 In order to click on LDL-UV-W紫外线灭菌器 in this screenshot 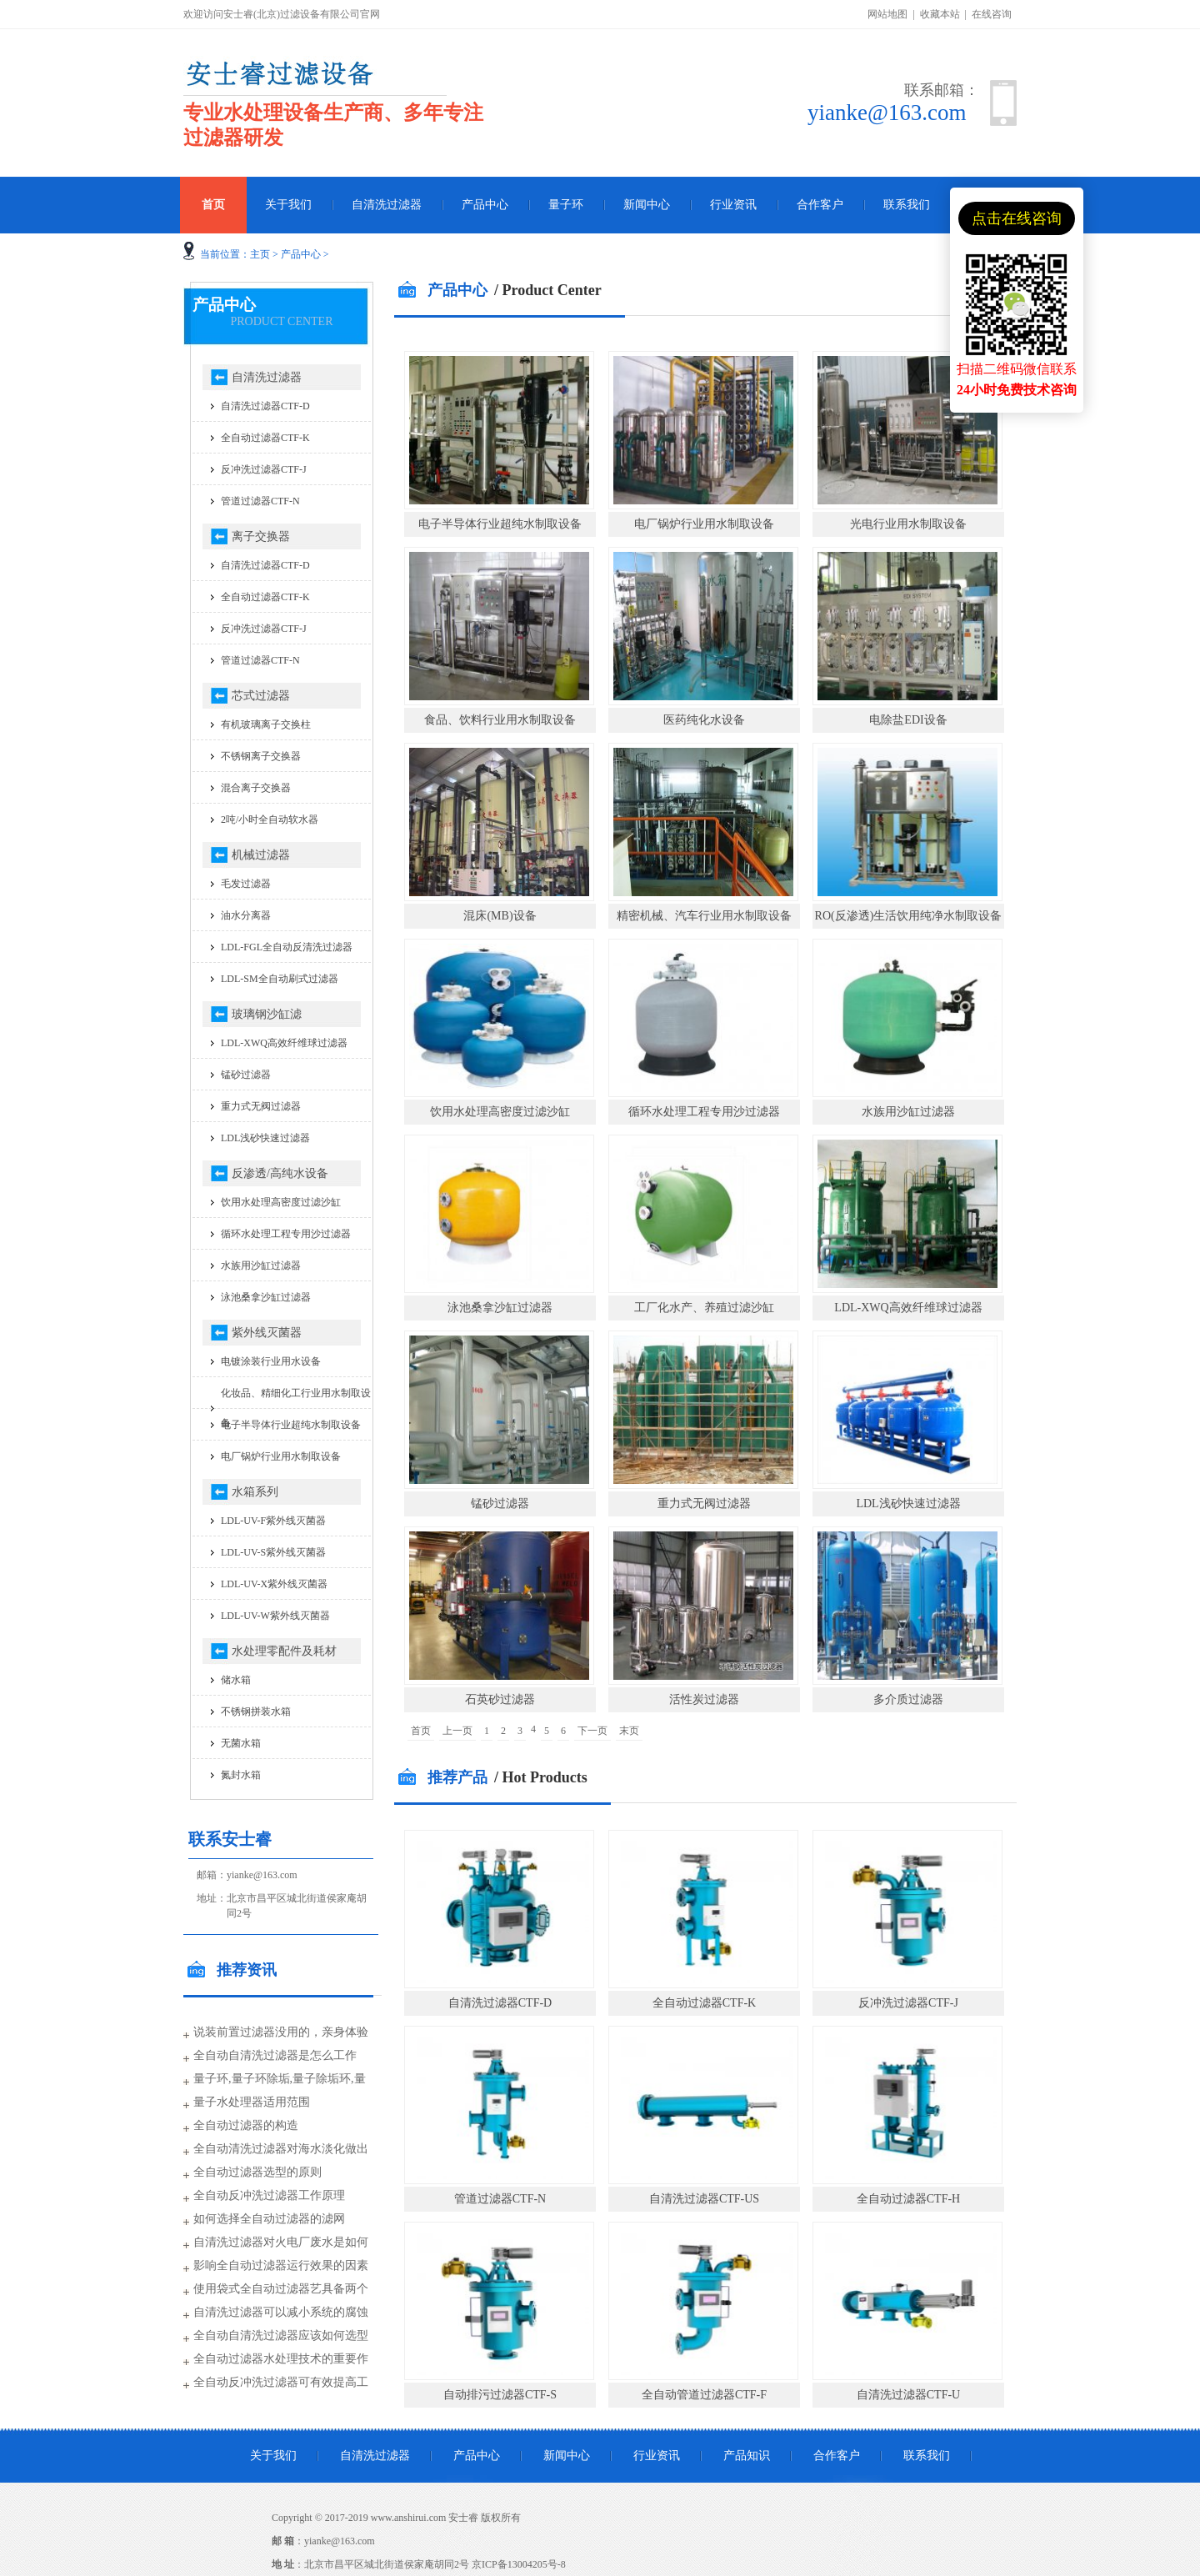, I will do `click(275, 1615)`.